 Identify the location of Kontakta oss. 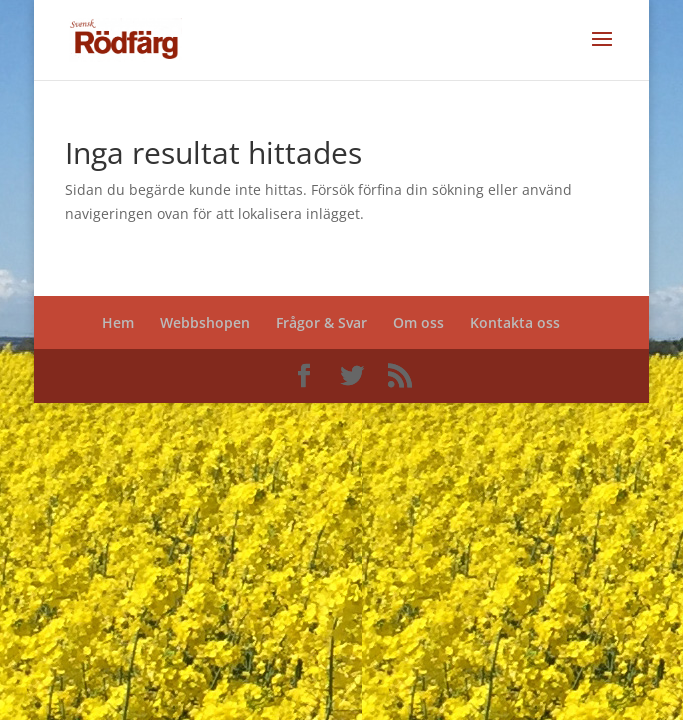
(515, 322).